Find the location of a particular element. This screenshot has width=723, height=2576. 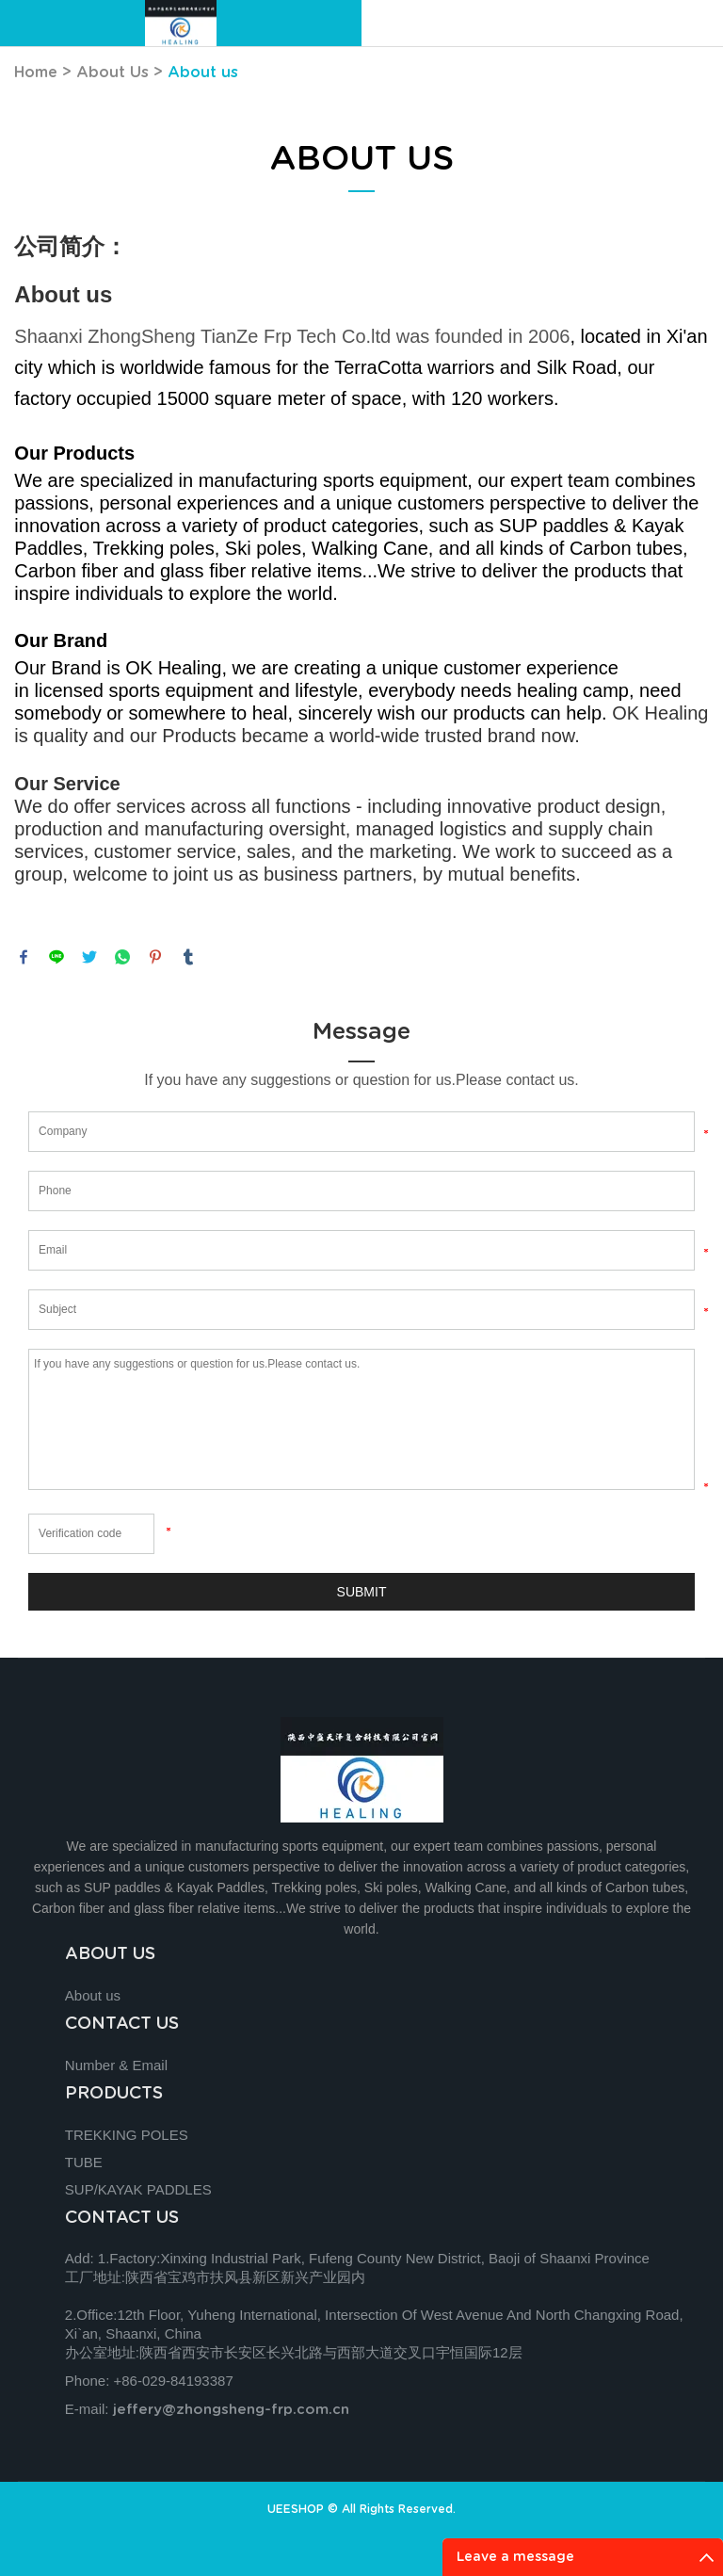

facebook is located at coordinates (23, 957).